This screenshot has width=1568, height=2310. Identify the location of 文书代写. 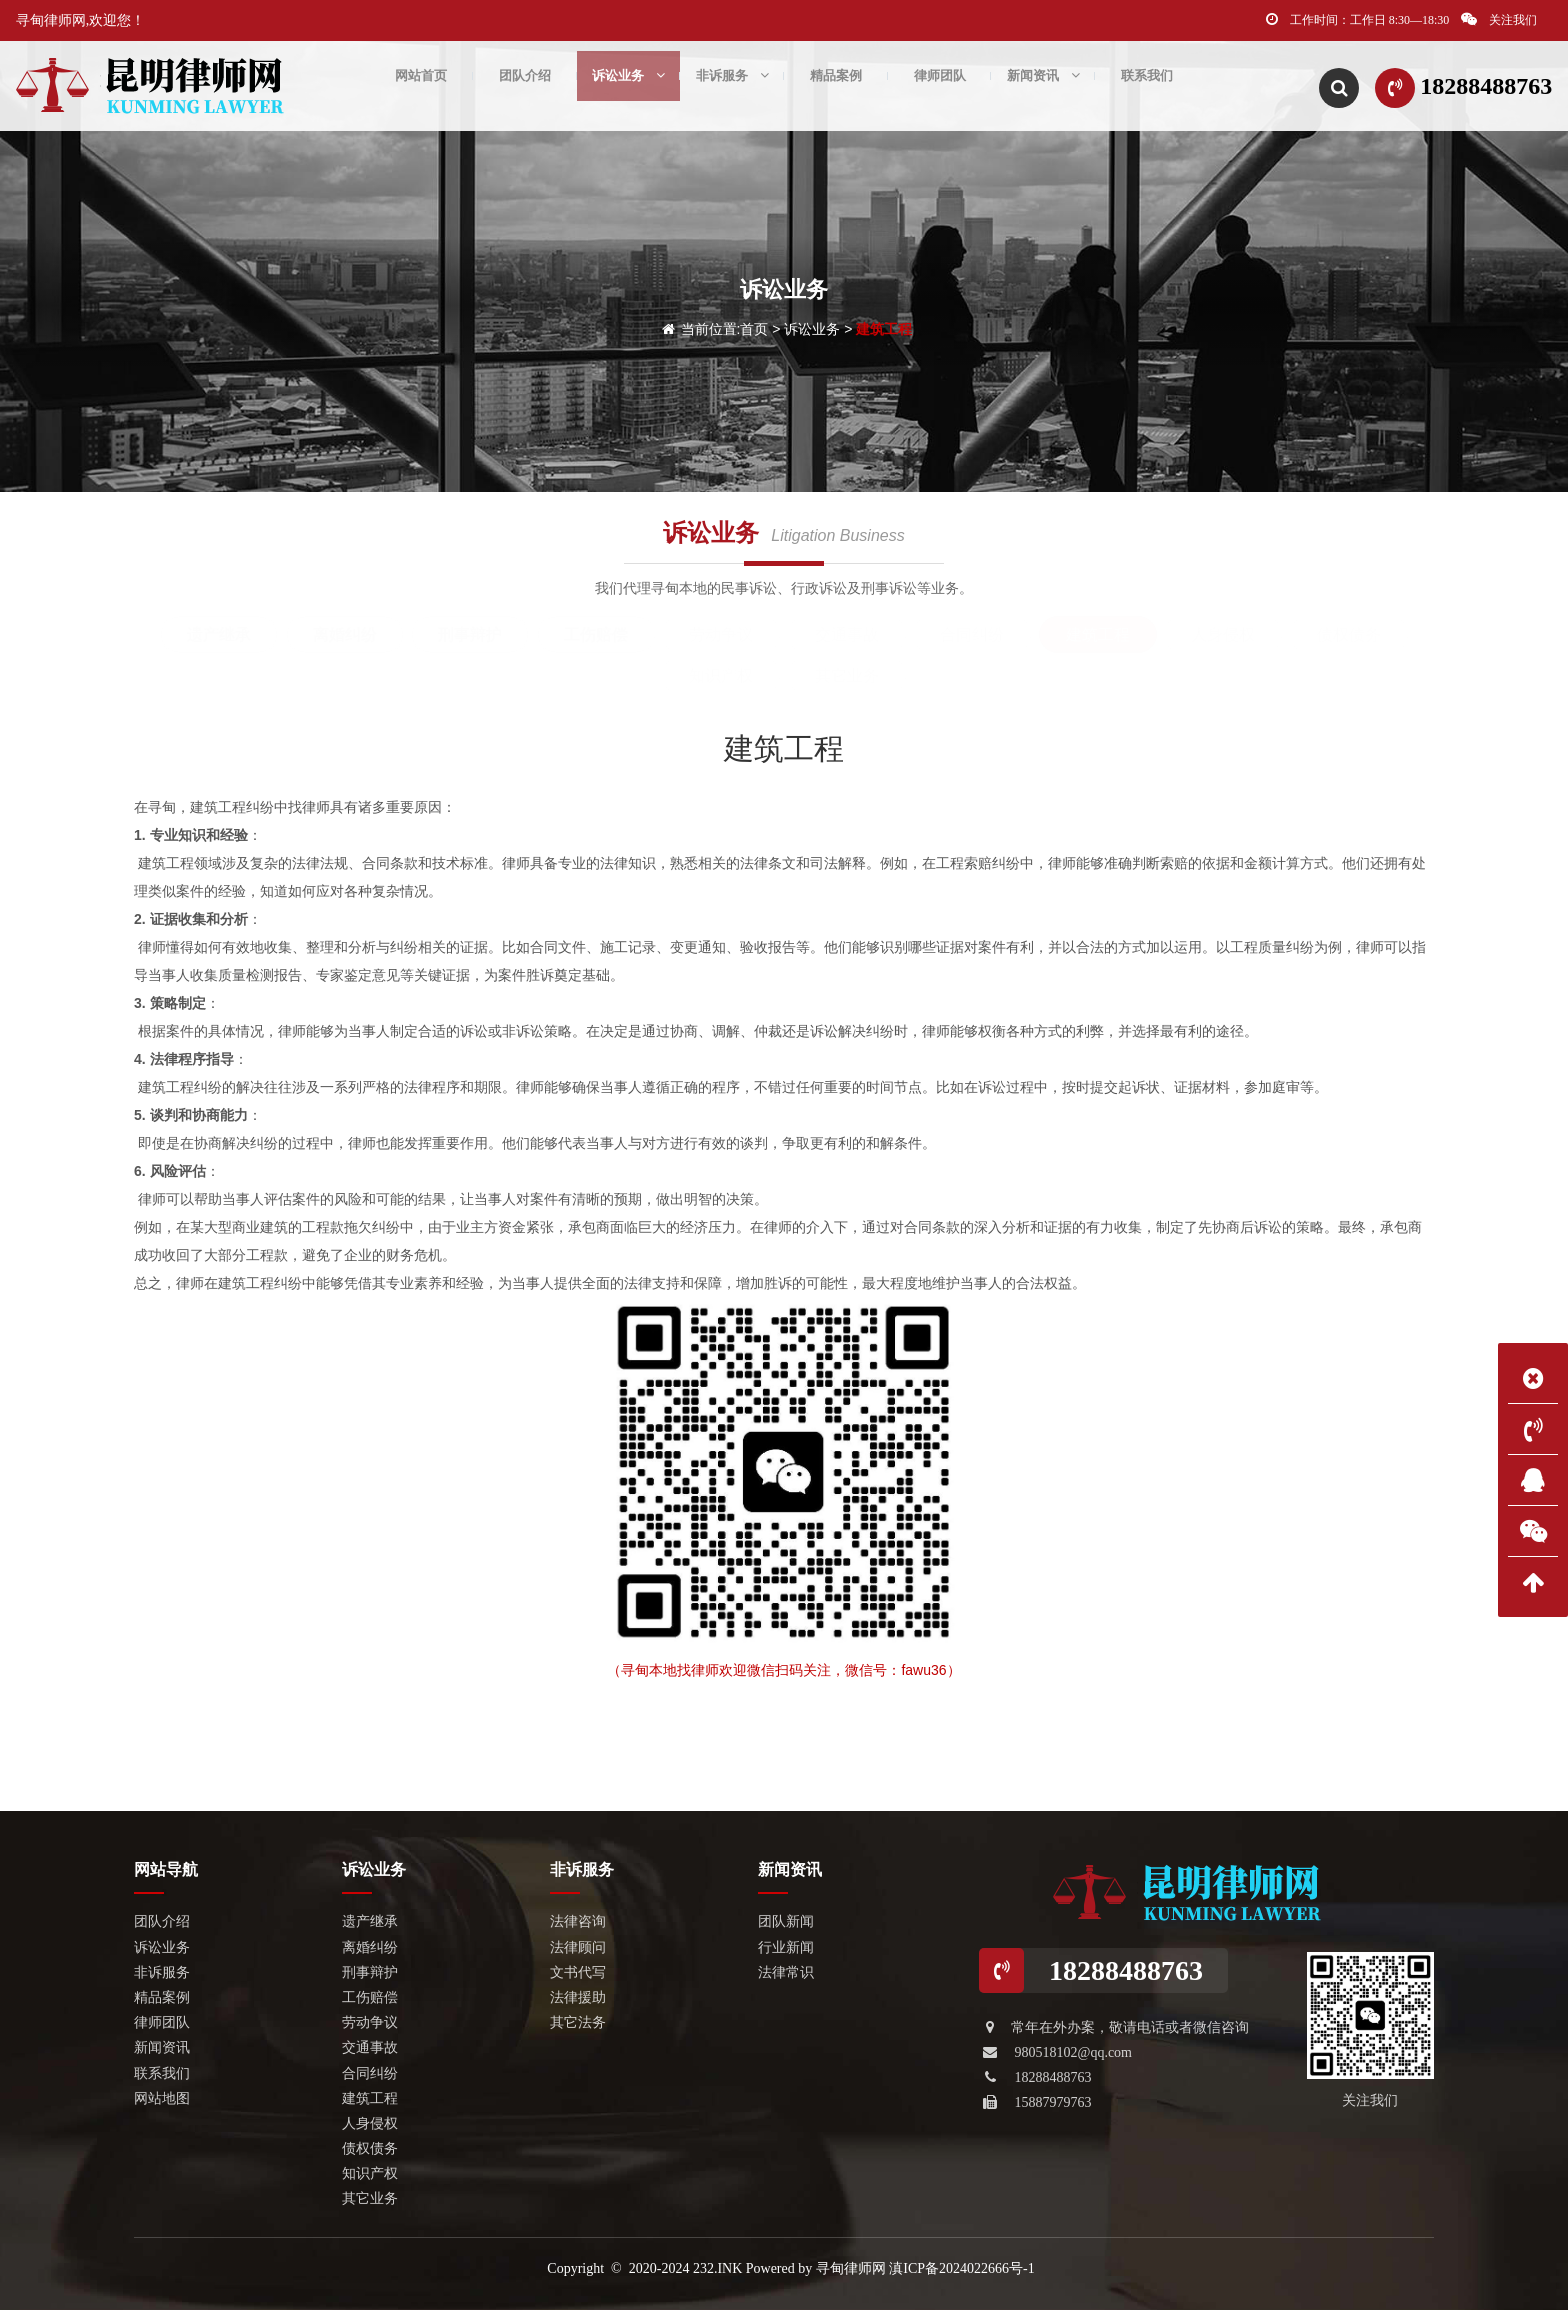
(578, 1972).